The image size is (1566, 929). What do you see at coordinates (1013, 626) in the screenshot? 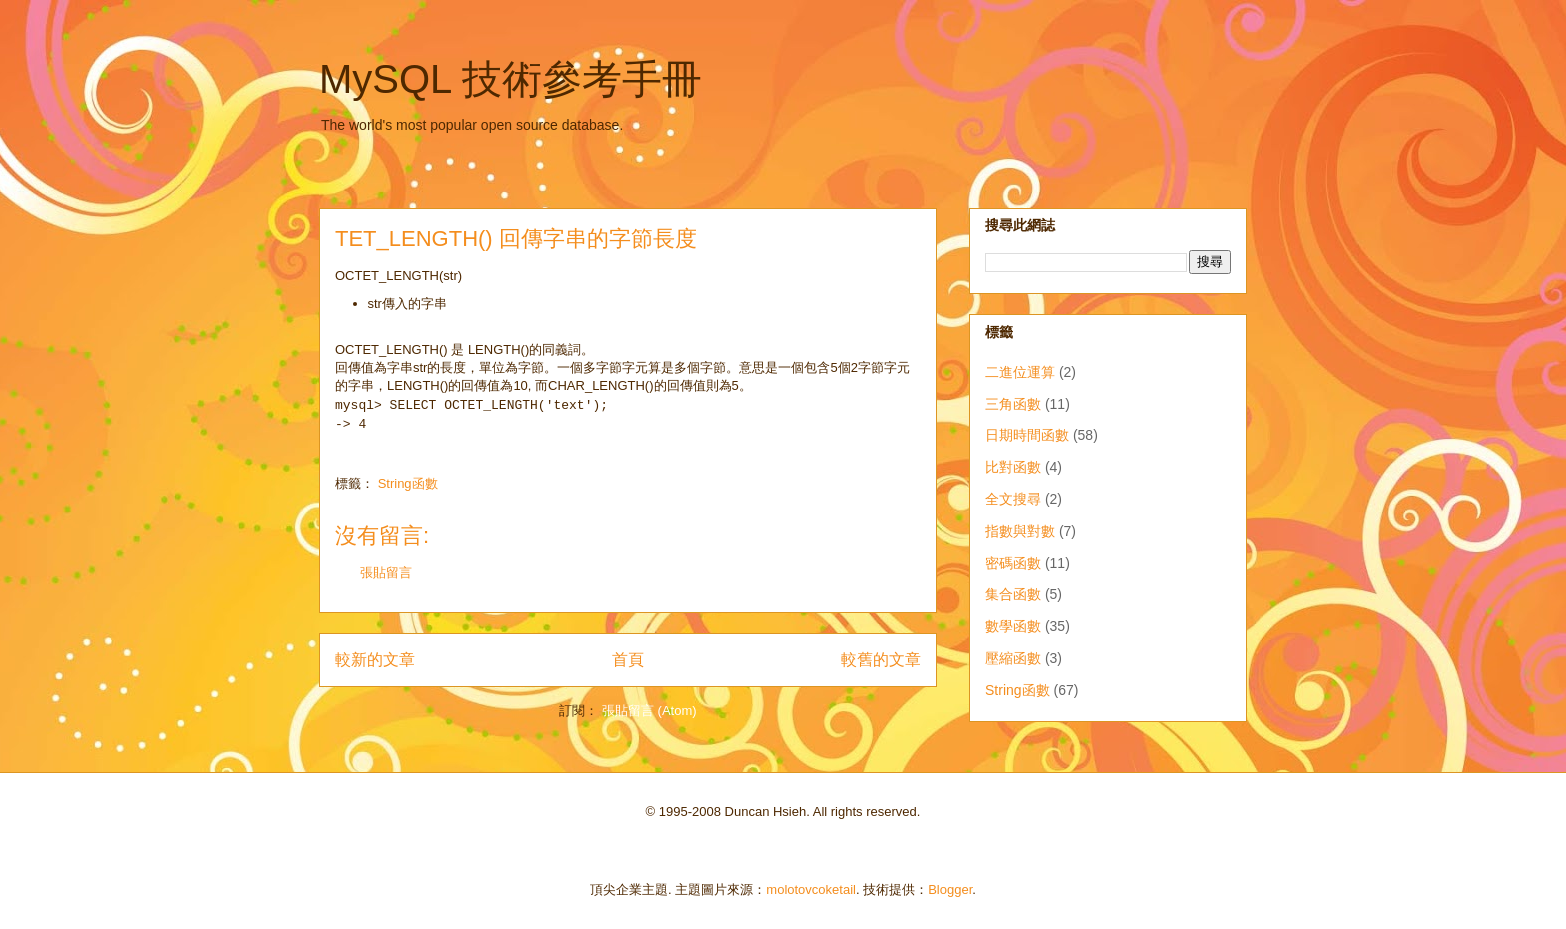
I see `數學函數` at bounding box center [1013, 626].